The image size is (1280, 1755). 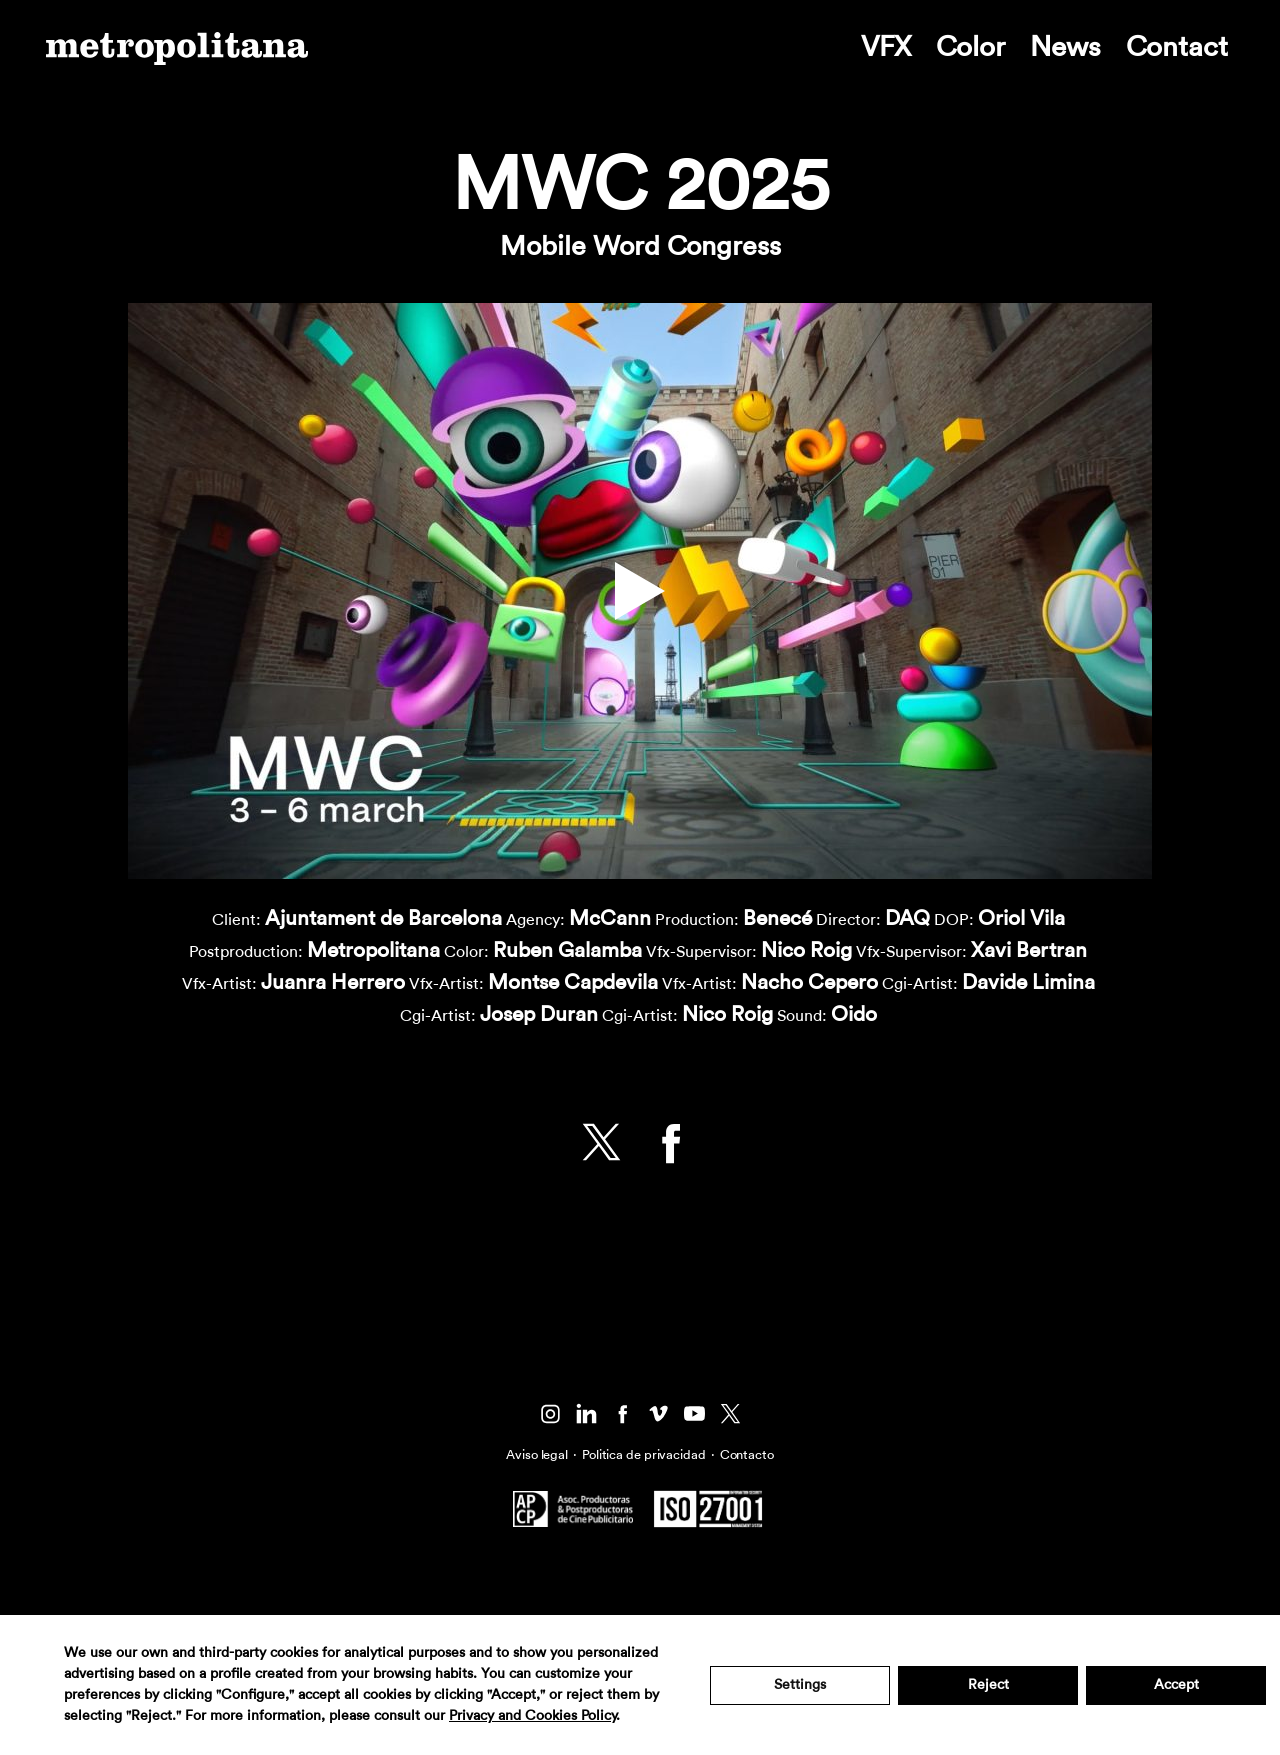 What do you see at coordinates (537, 1454) in the screenshot?
I see `Aviso legal` at bounding box center [537, 1454].